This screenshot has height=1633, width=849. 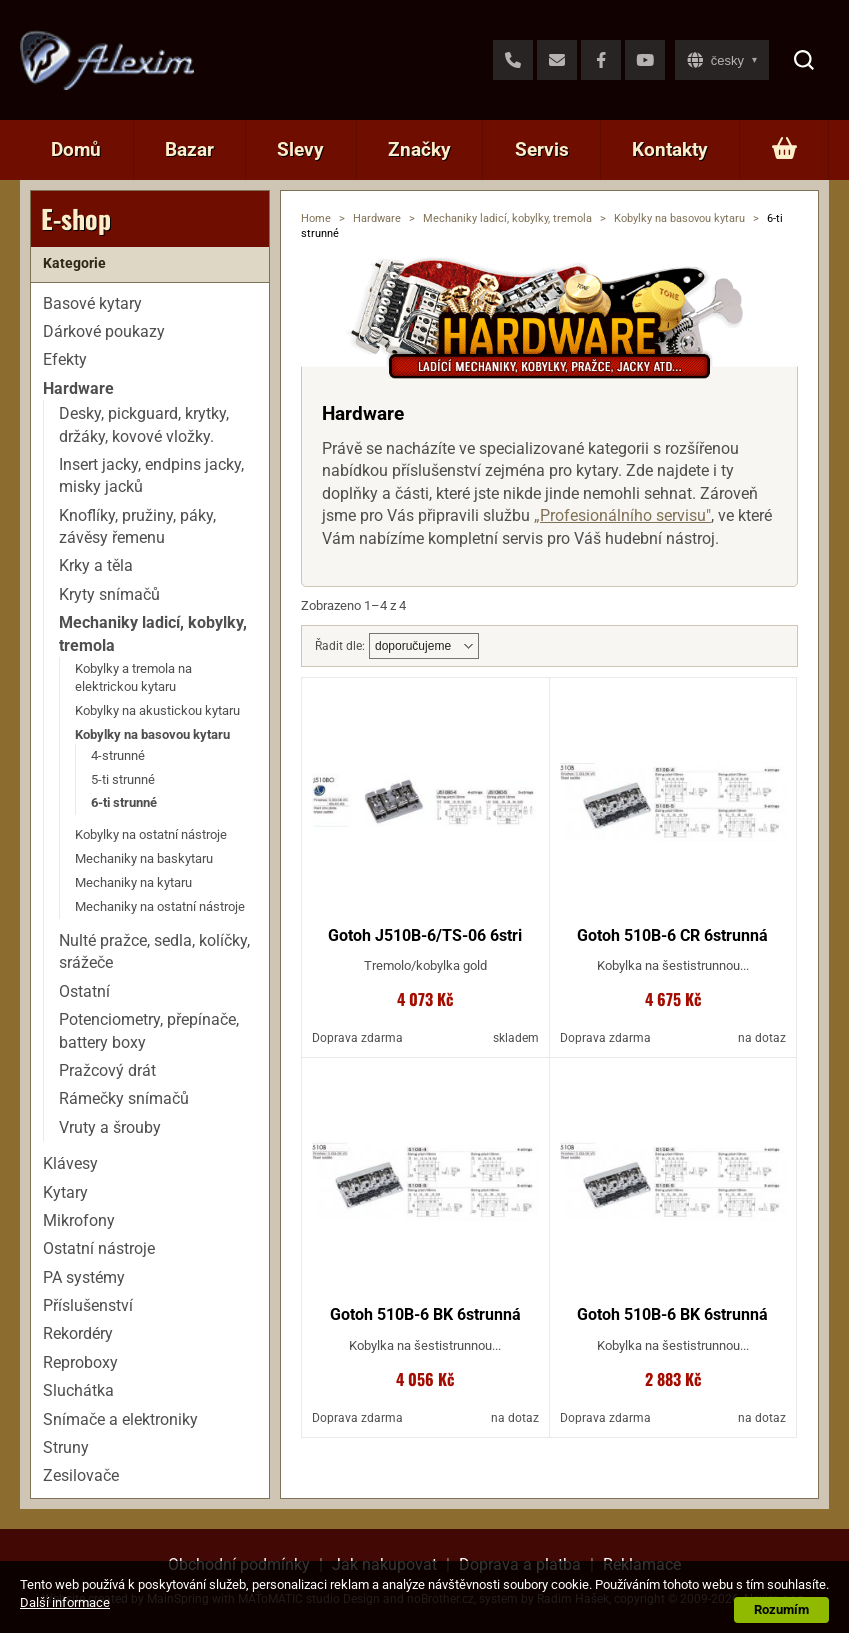 What do you see at coordinates (109, 594) in the screenshot?
I see `Kryty snímačů` at bounding box center [109, 594].